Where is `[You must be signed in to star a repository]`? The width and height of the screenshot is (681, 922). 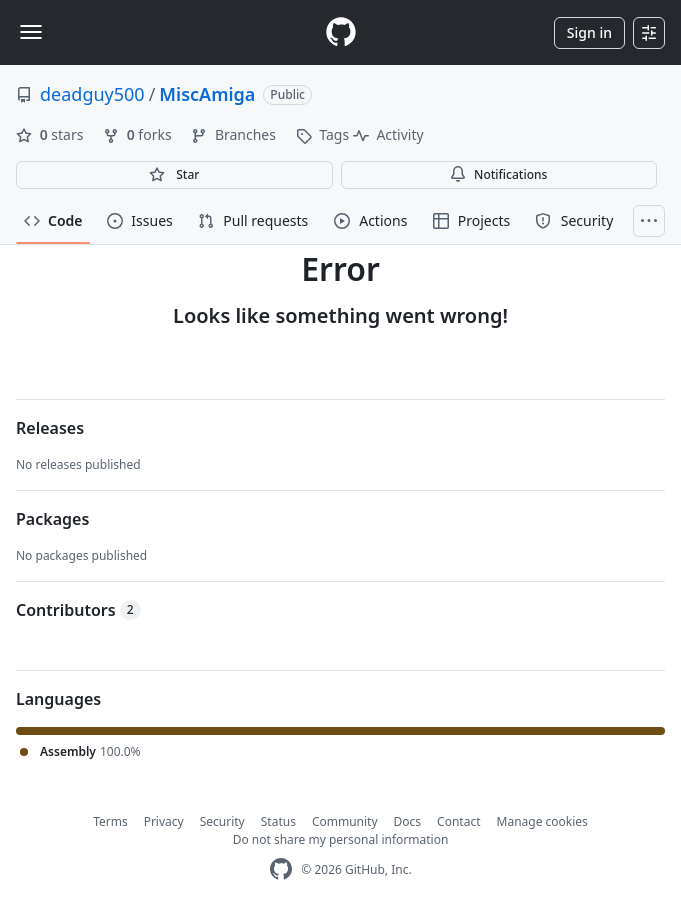
[You must be signed in to star a repository] is located at coordinates (174, 175).